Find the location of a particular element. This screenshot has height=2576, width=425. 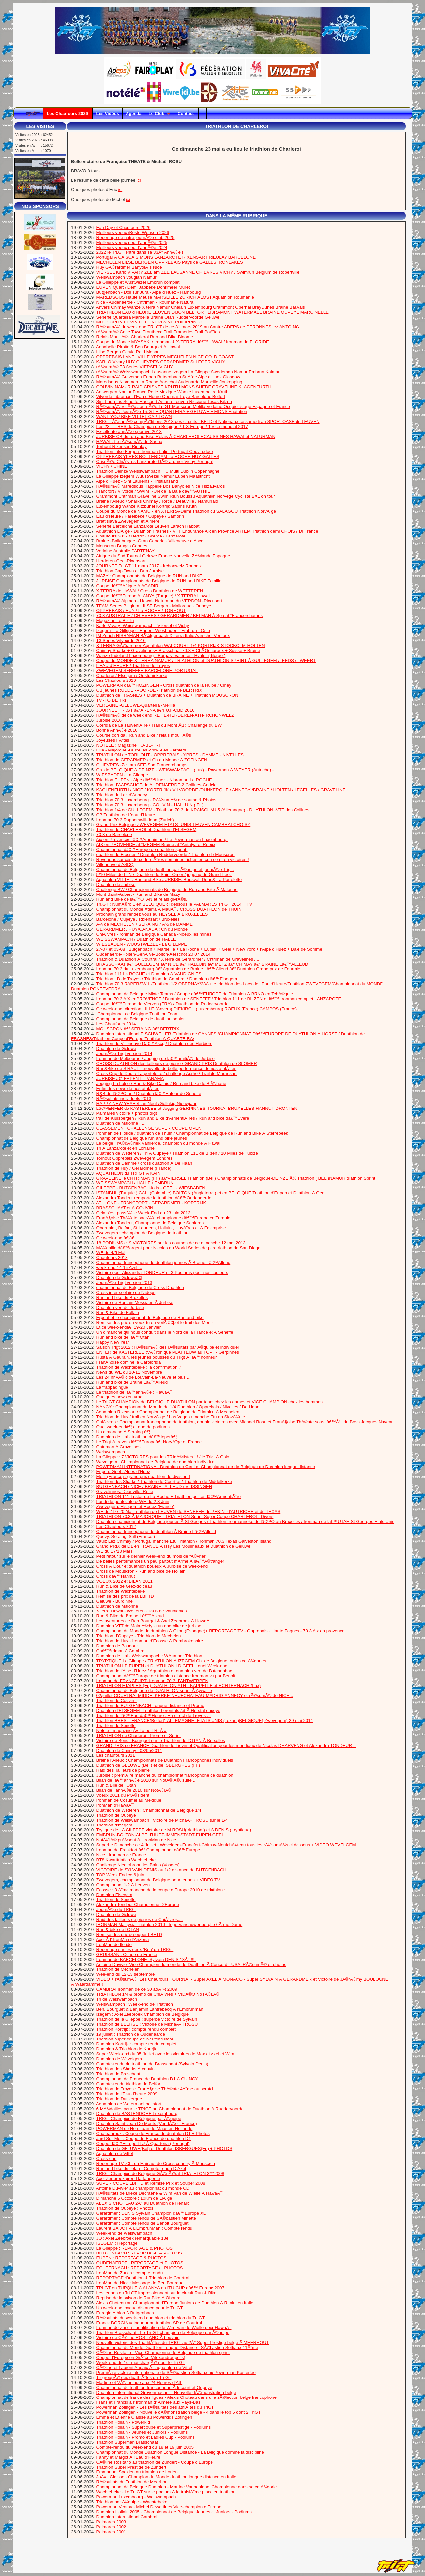

Les Vidéos is located at coordinates (107, 113).